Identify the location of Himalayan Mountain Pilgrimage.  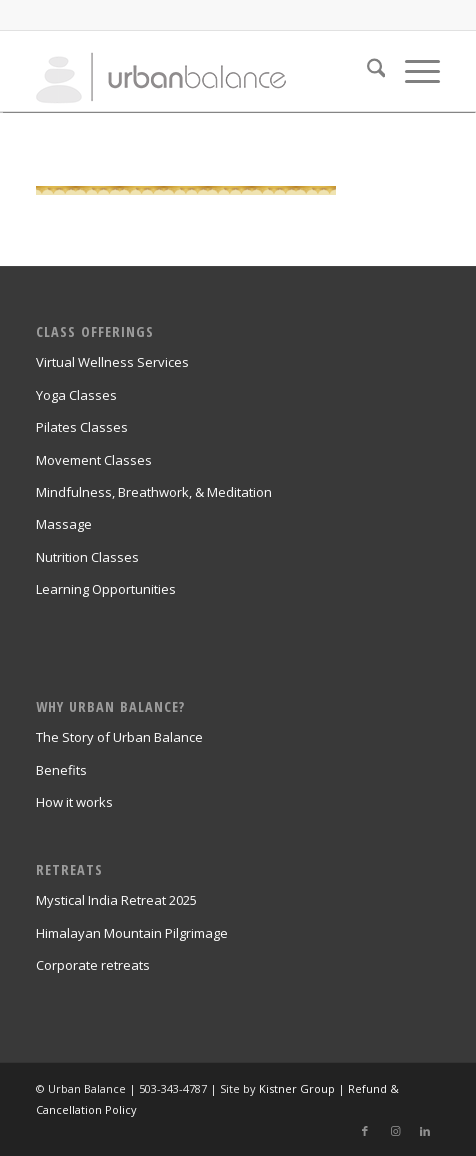
(132, 933).